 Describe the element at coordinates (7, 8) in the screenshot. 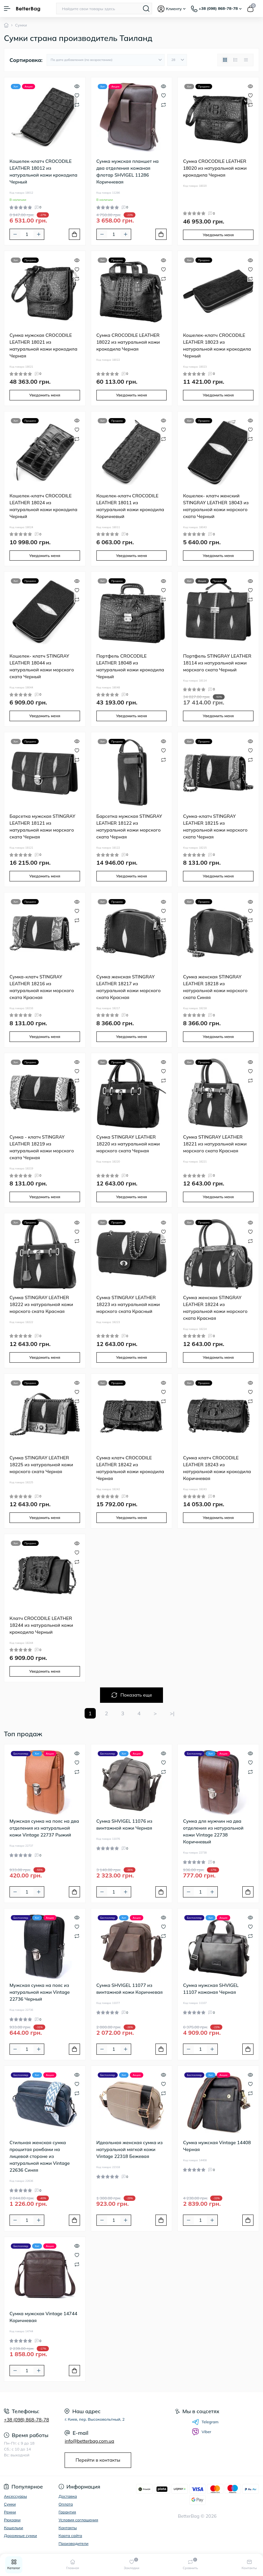

I see `[Menu]` at that location.